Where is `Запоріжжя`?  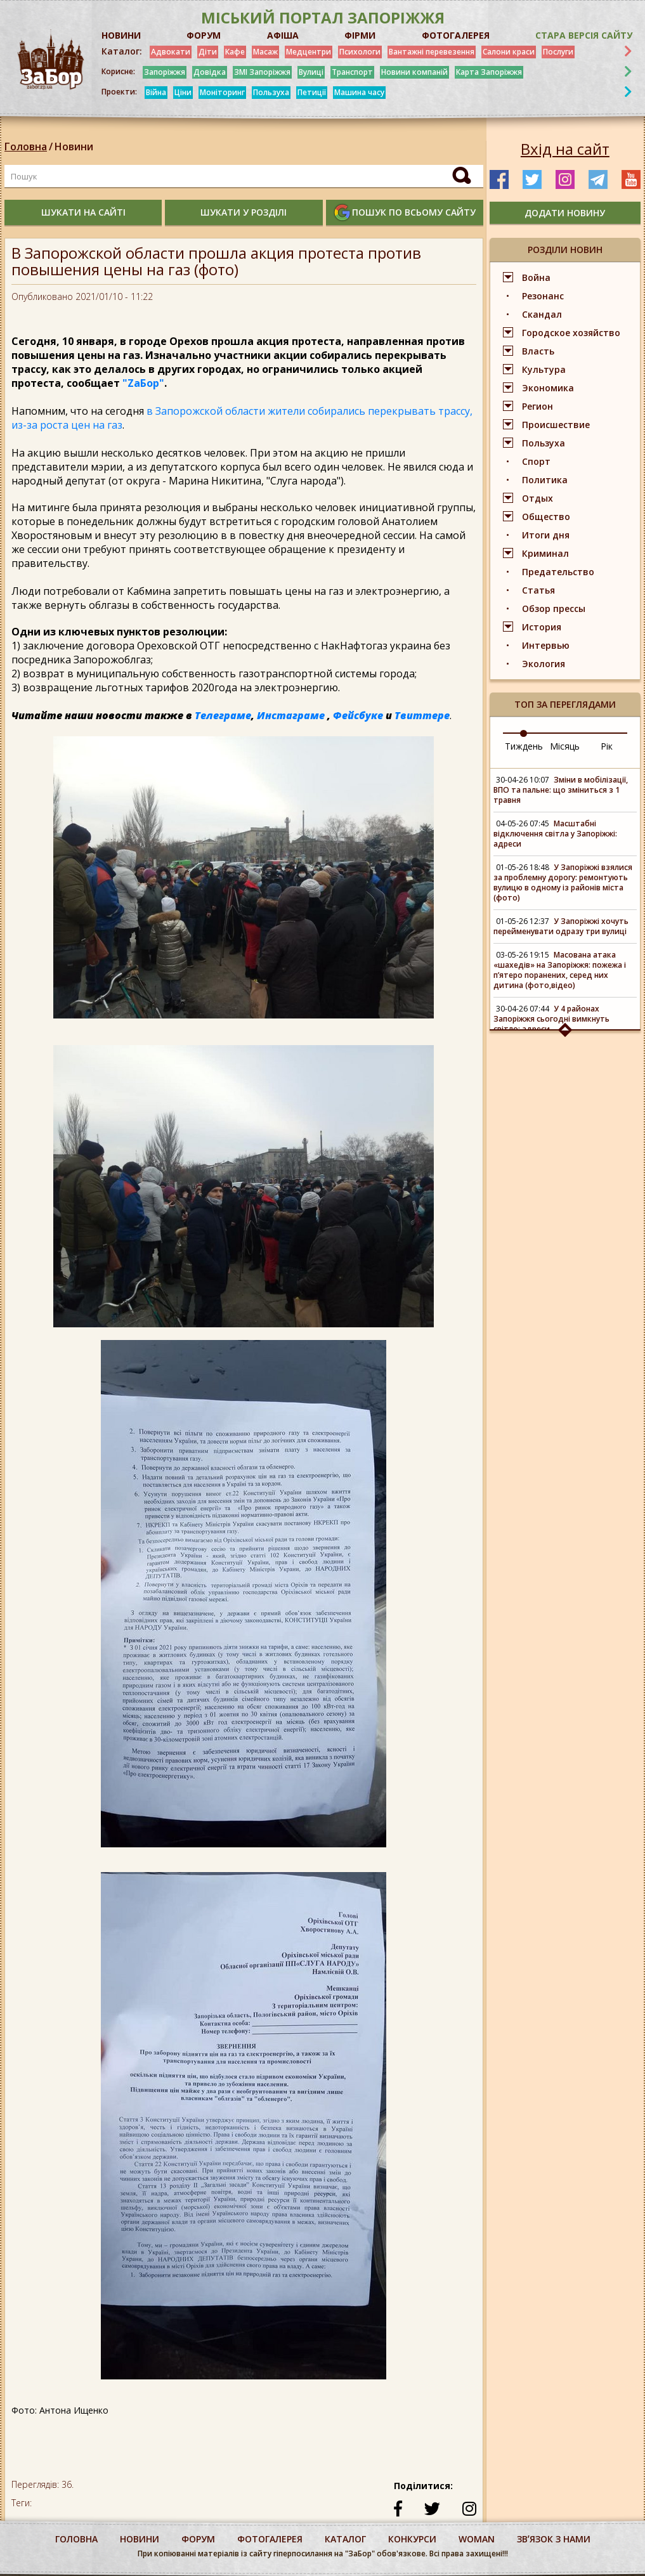
Запоріжжя is located at coordinates (164, 72).